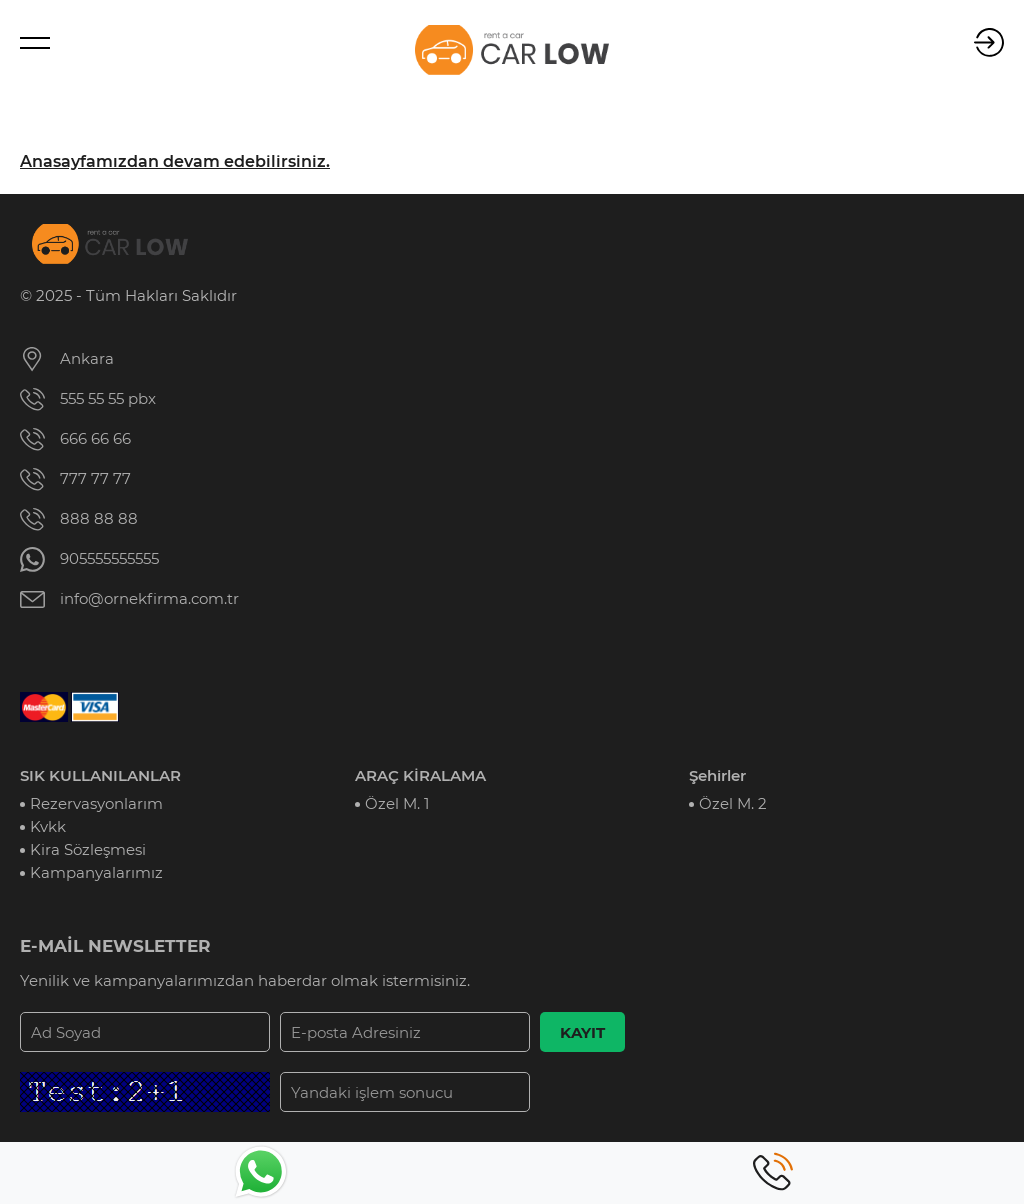 Image resolution: width=1024 pixels, height=1204 pixels. Describe the element at coordinates (100, 775) in the screenshot. I see `SIK KULLANILANLAR` at that location.